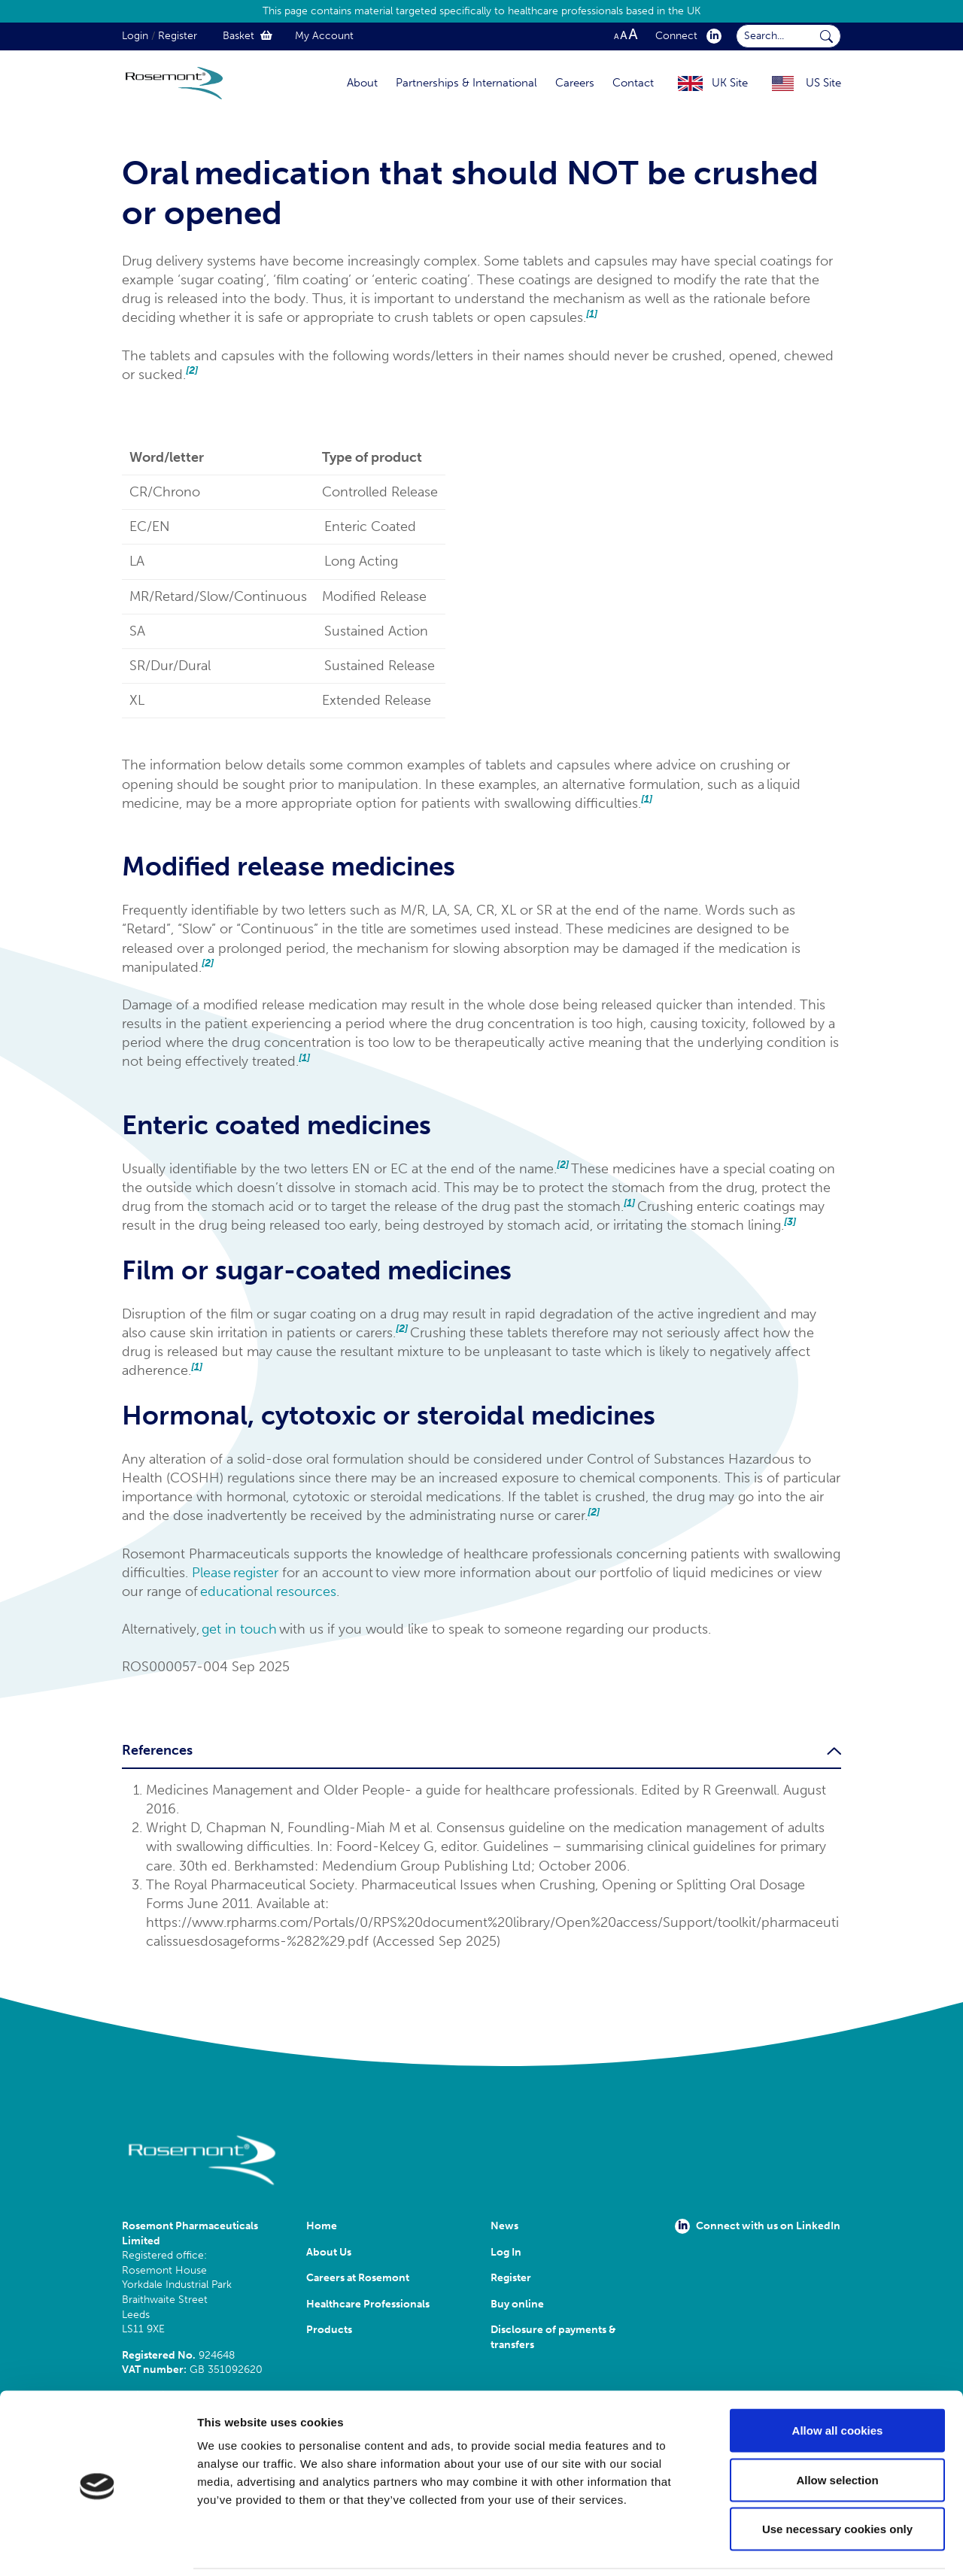 This screenshot has width=963, height=2576. Describe the element at coordinates (135, 35) in the screenshot. I see `Login` at that location.